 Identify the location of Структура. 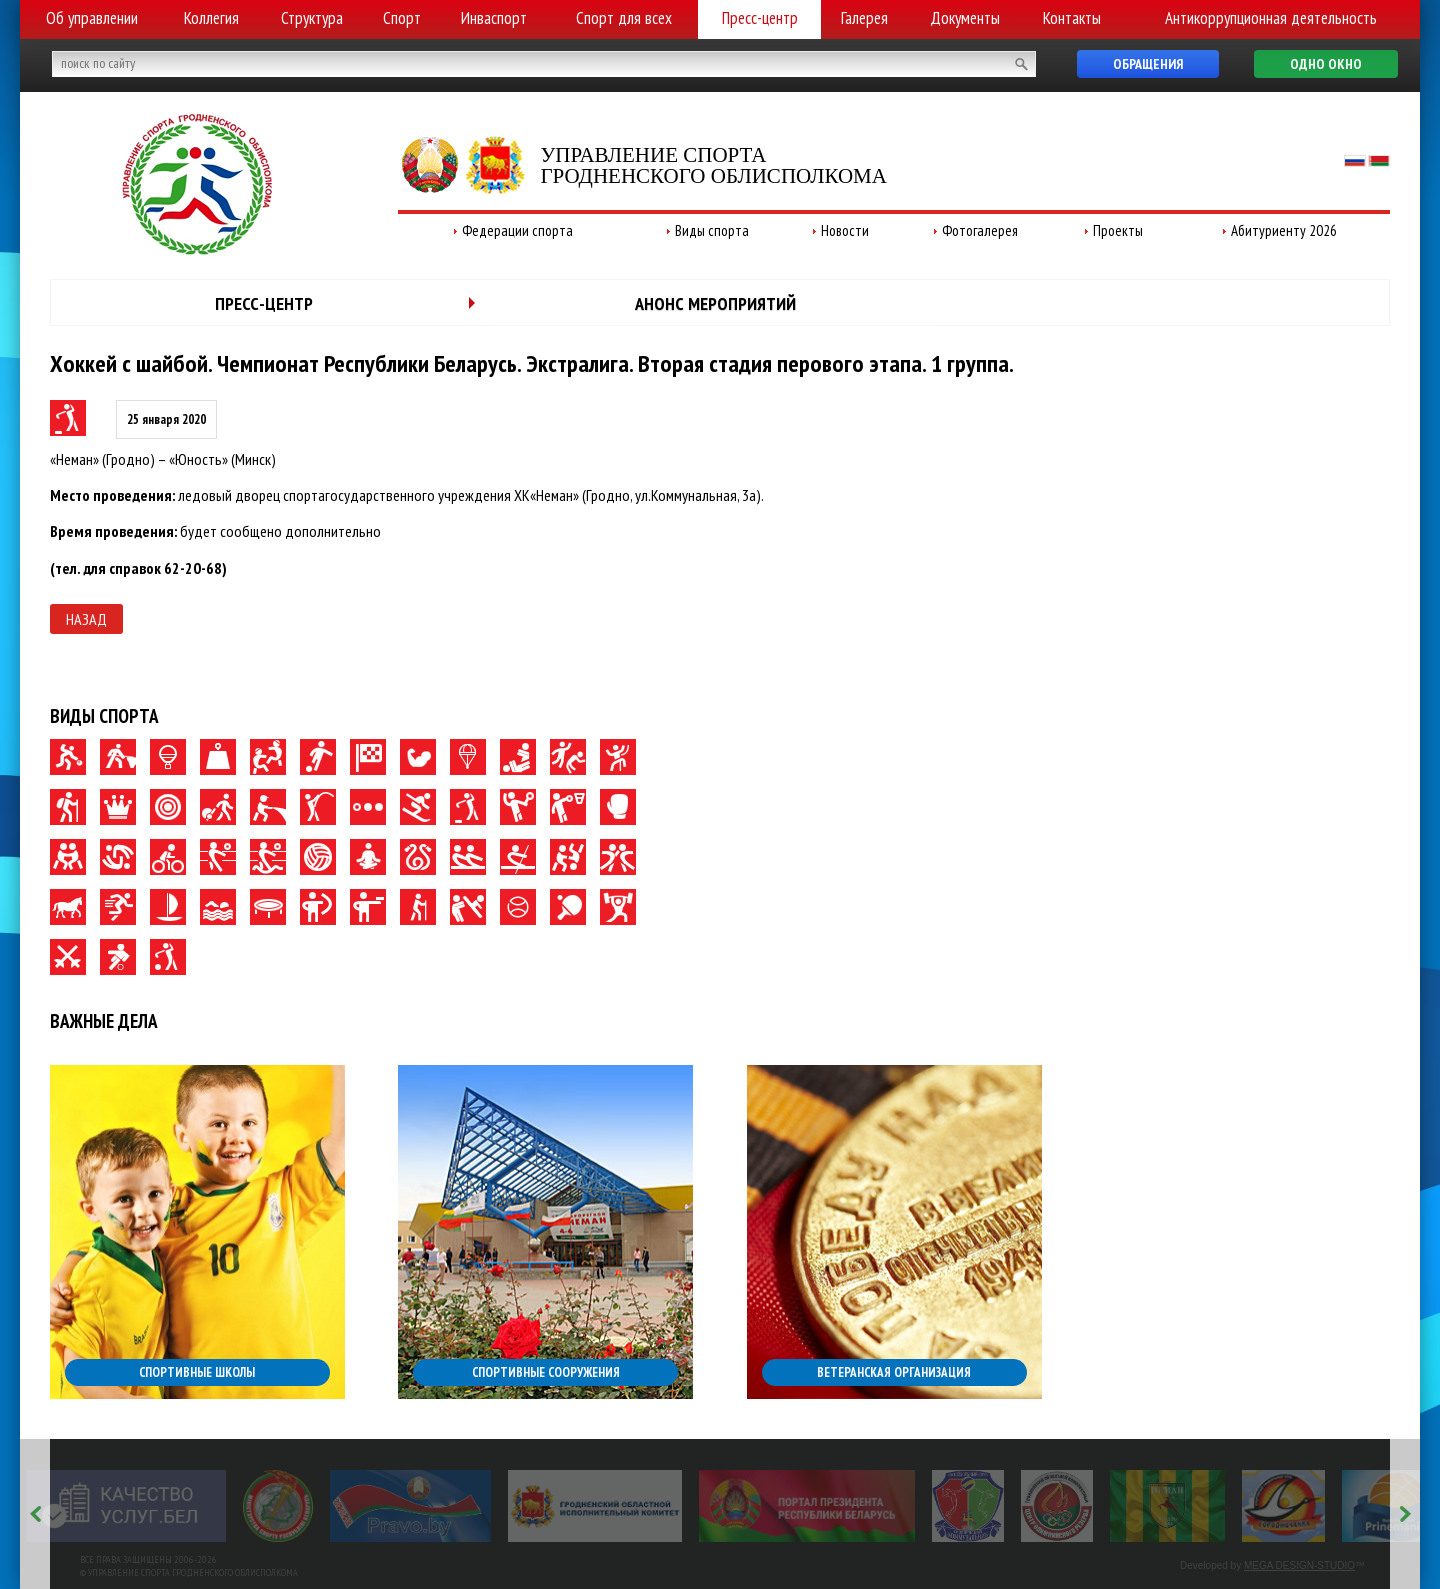
(312, 18).